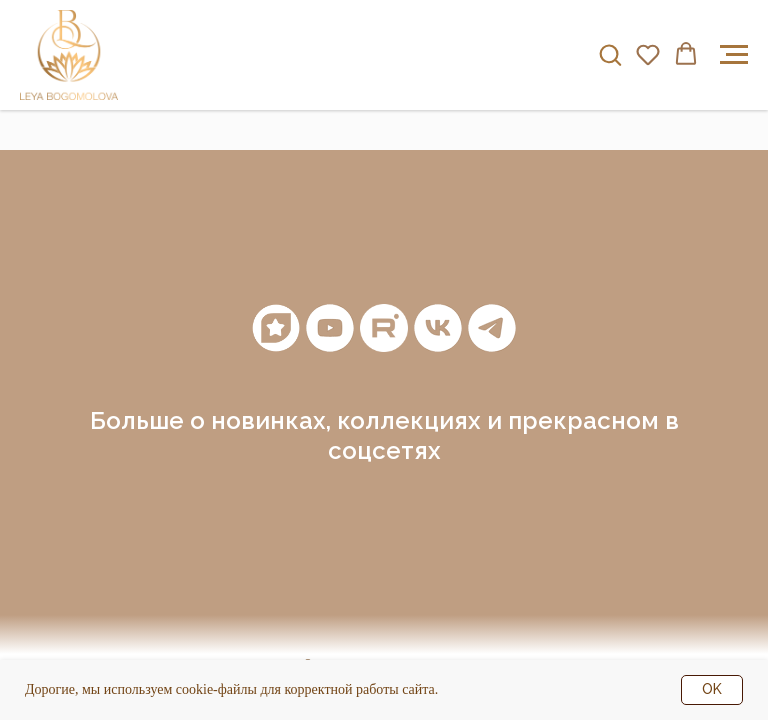 The height and width of the screenshot is (720, 768). I want to click on [button], so click(610, 54).